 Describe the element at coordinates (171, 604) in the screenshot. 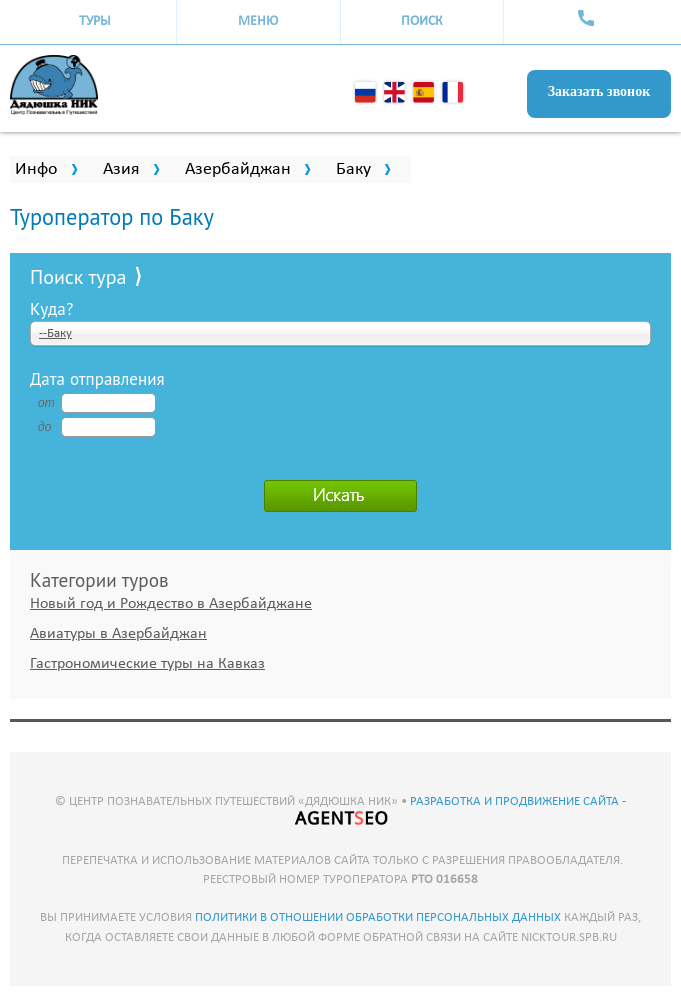

I see `Новый год и Рождество в Азербайджане` at that location.